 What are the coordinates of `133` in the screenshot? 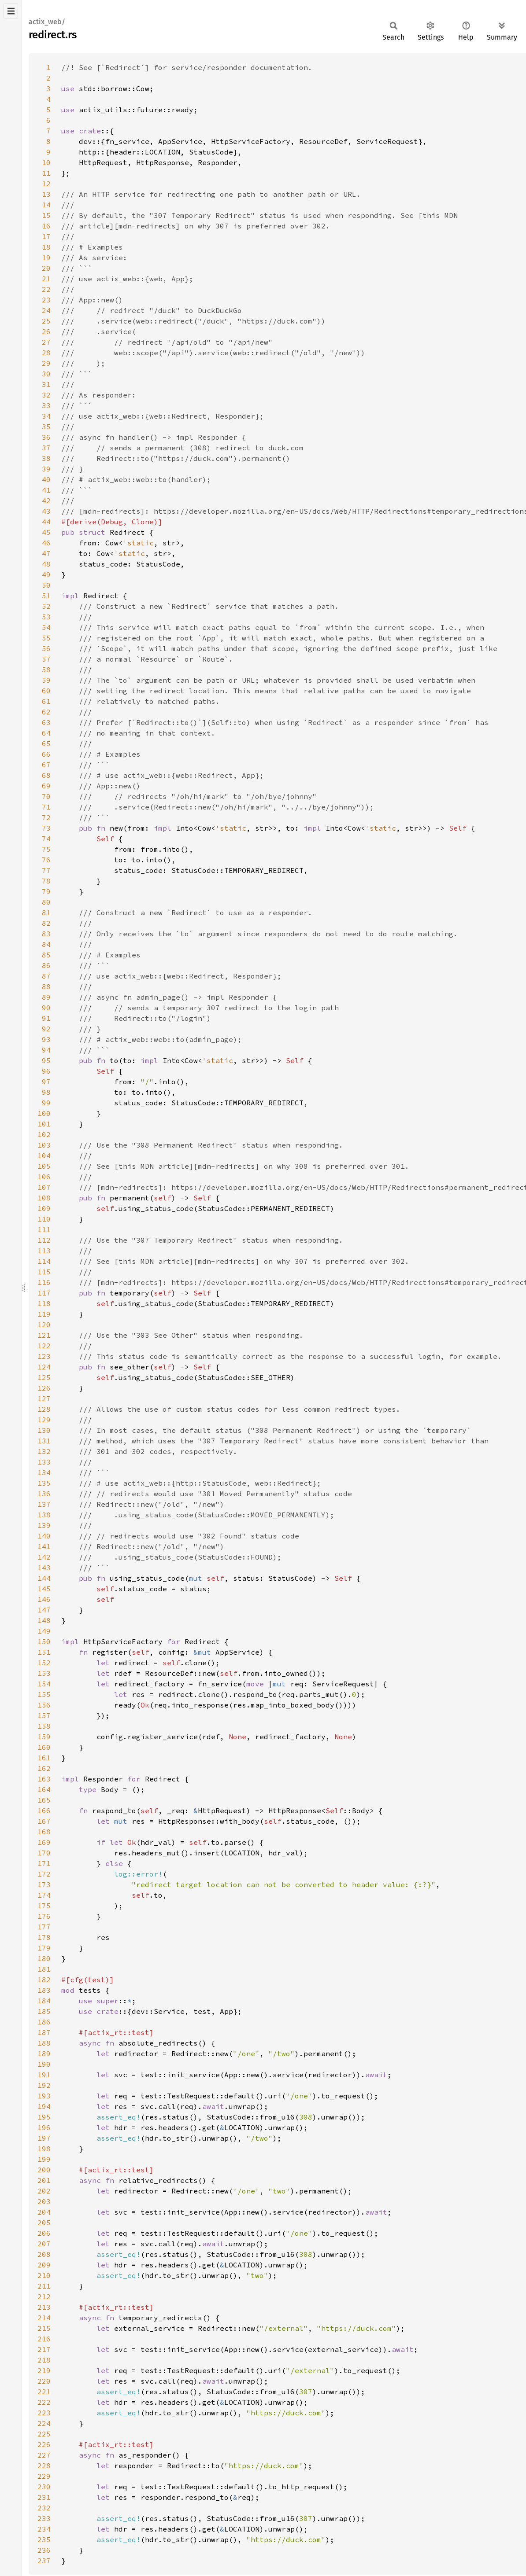 It's located at (44, 1461).